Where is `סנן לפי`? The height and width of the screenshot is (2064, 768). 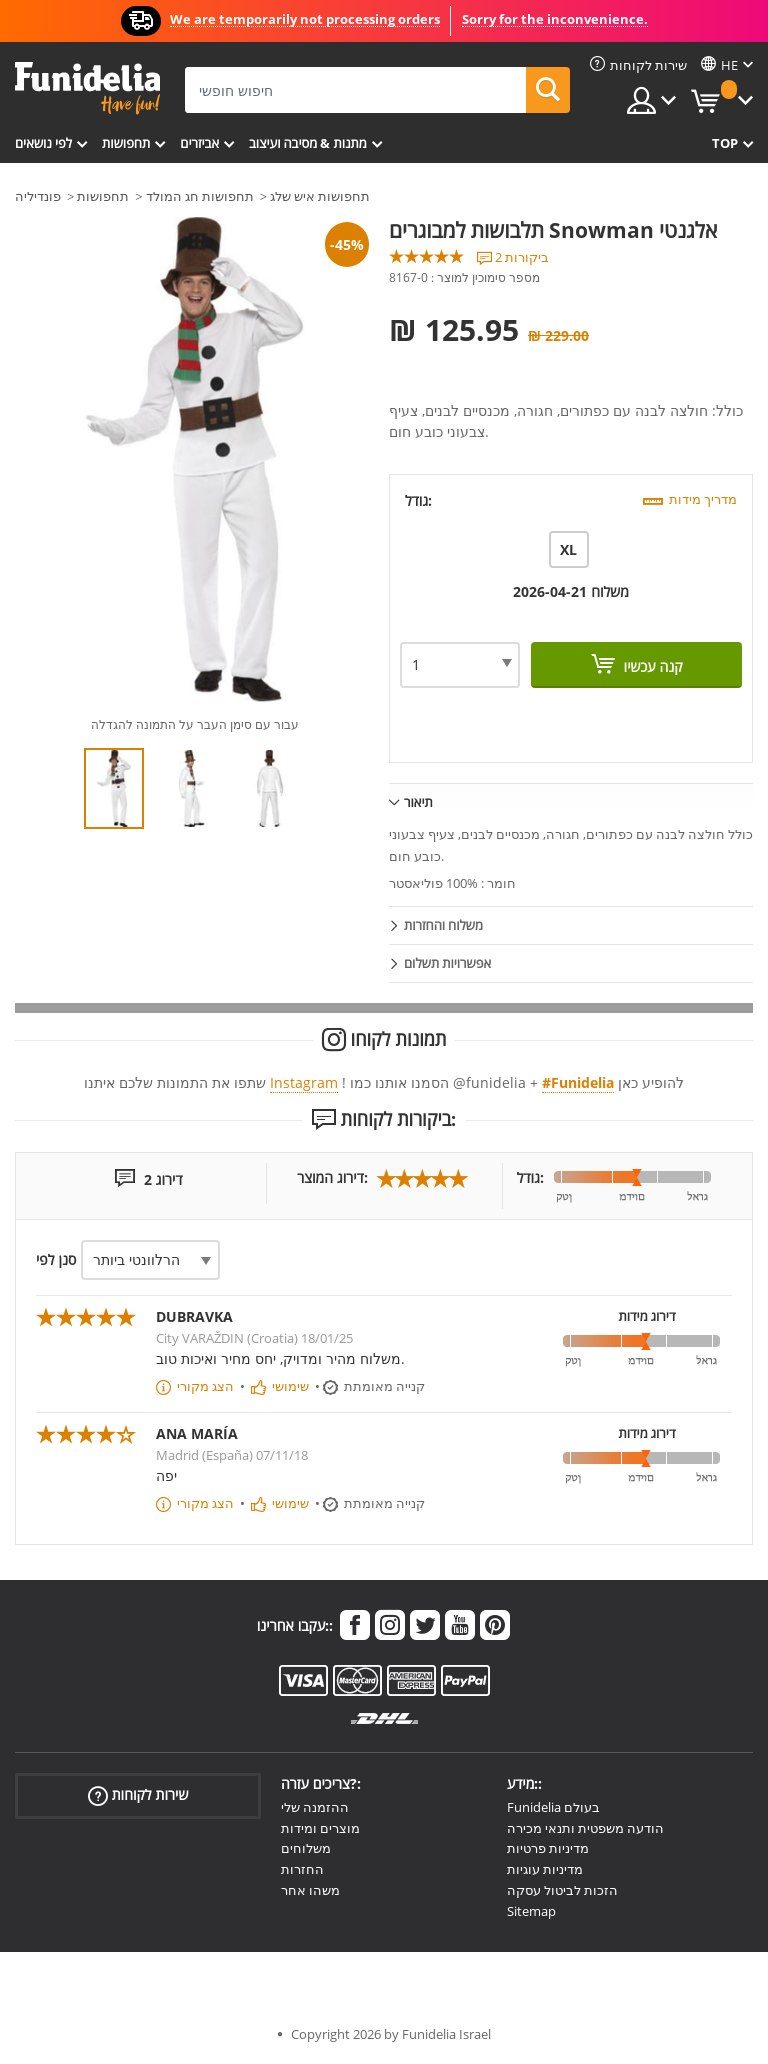 סנן לפי is located at coordinates (56, 1259).